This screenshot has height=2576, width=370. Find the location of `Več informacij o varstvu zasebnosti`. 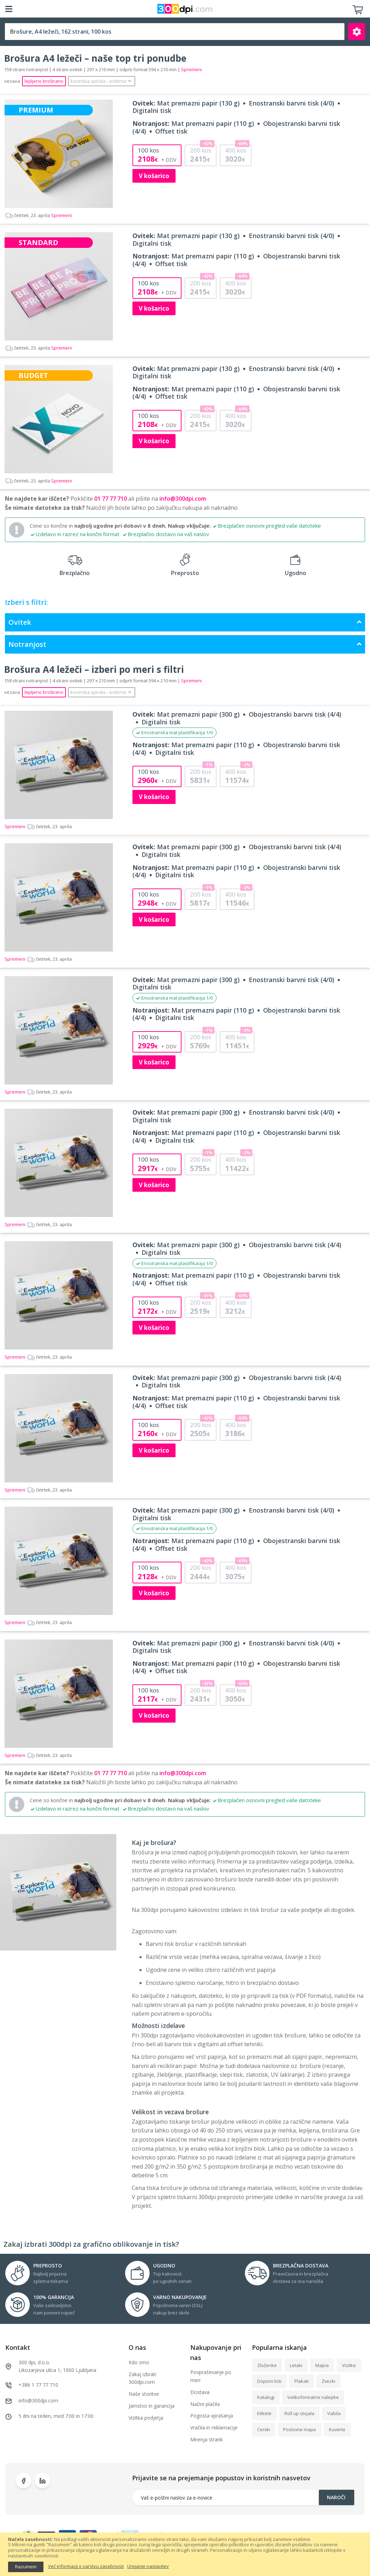

Več informacij o varstvu zasebnosti is located at coordinates (86, 2566).